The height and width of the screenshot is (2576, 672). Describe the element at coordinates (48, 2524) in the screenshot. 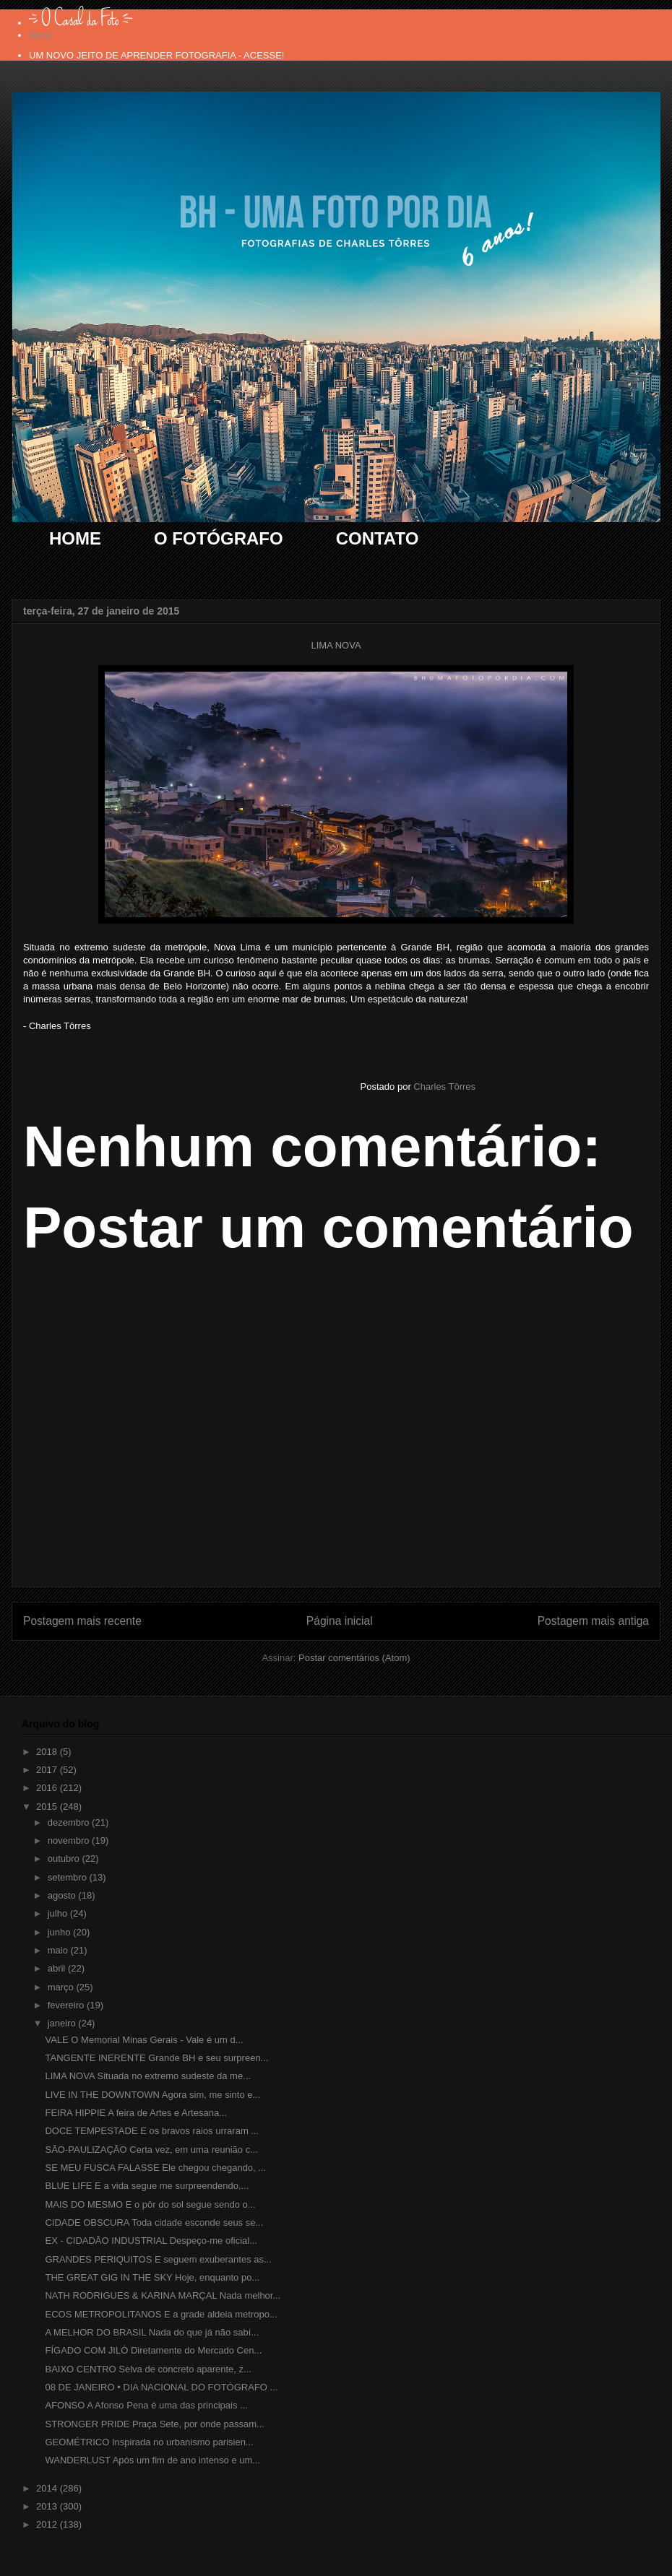

I see `2012` at that location.